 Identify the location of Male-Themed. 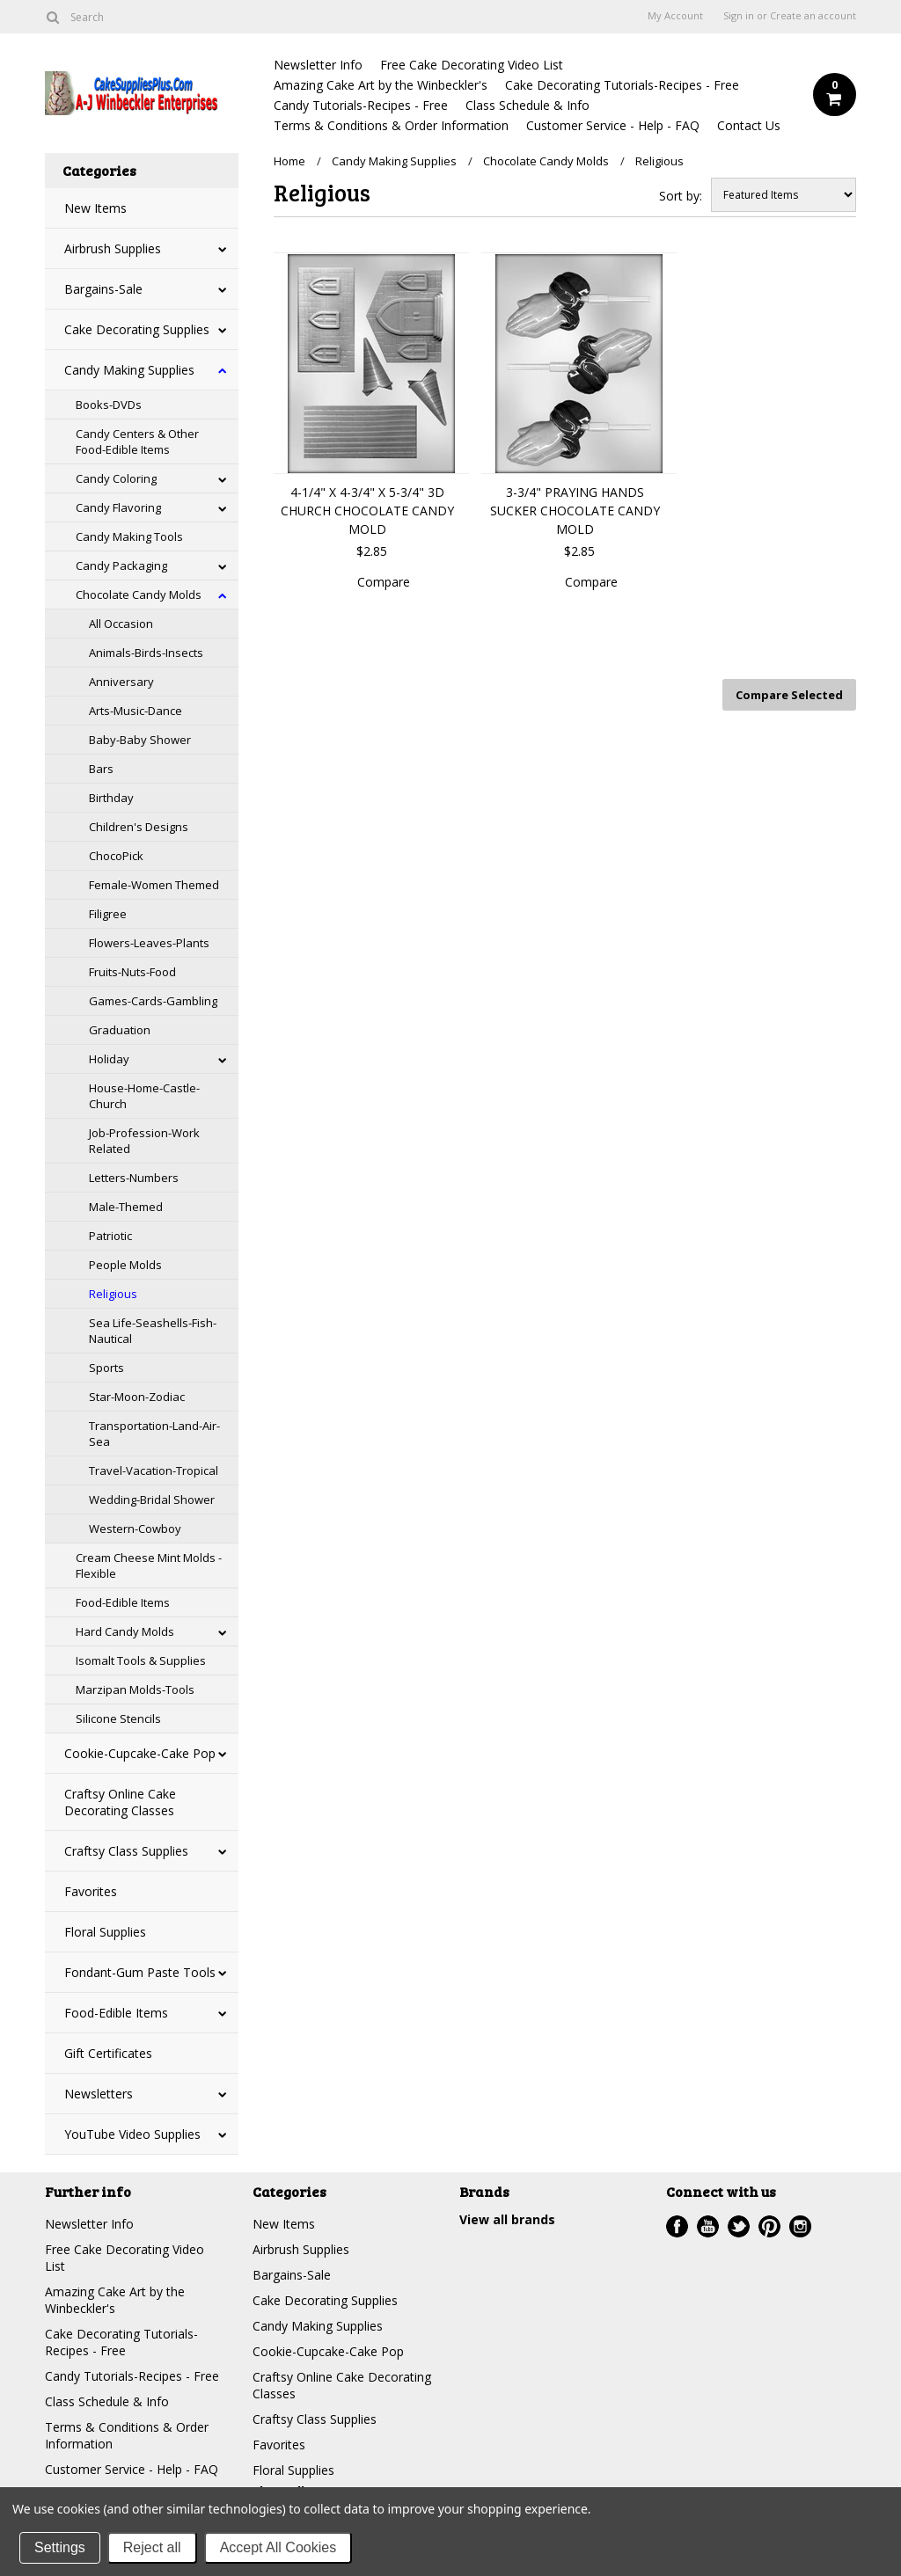
(126, 1207).